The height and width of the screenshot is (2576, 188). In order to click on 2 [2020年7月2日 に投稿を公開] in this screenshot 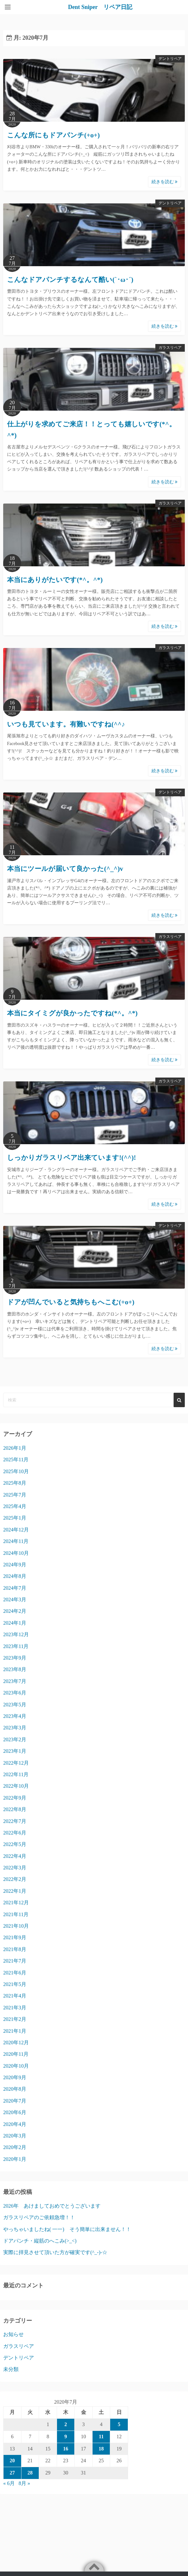, I will do `click(65, 2424)`.